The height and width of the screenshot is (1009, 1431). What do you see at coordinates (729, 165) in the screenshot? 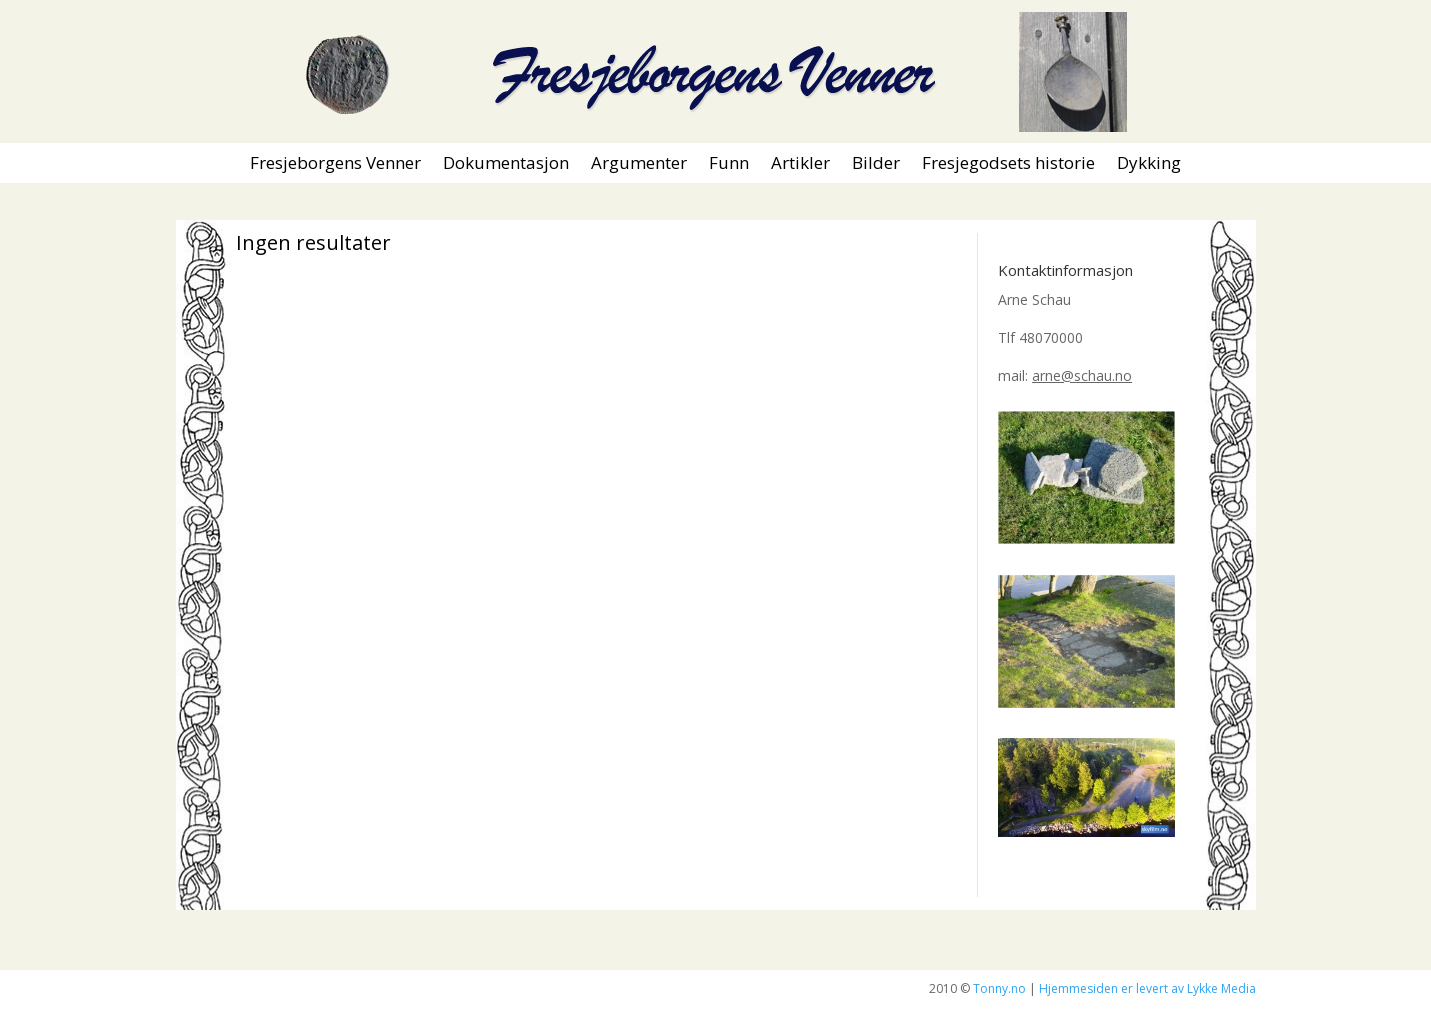
I see `Funn` at bounding box center [729, 165].